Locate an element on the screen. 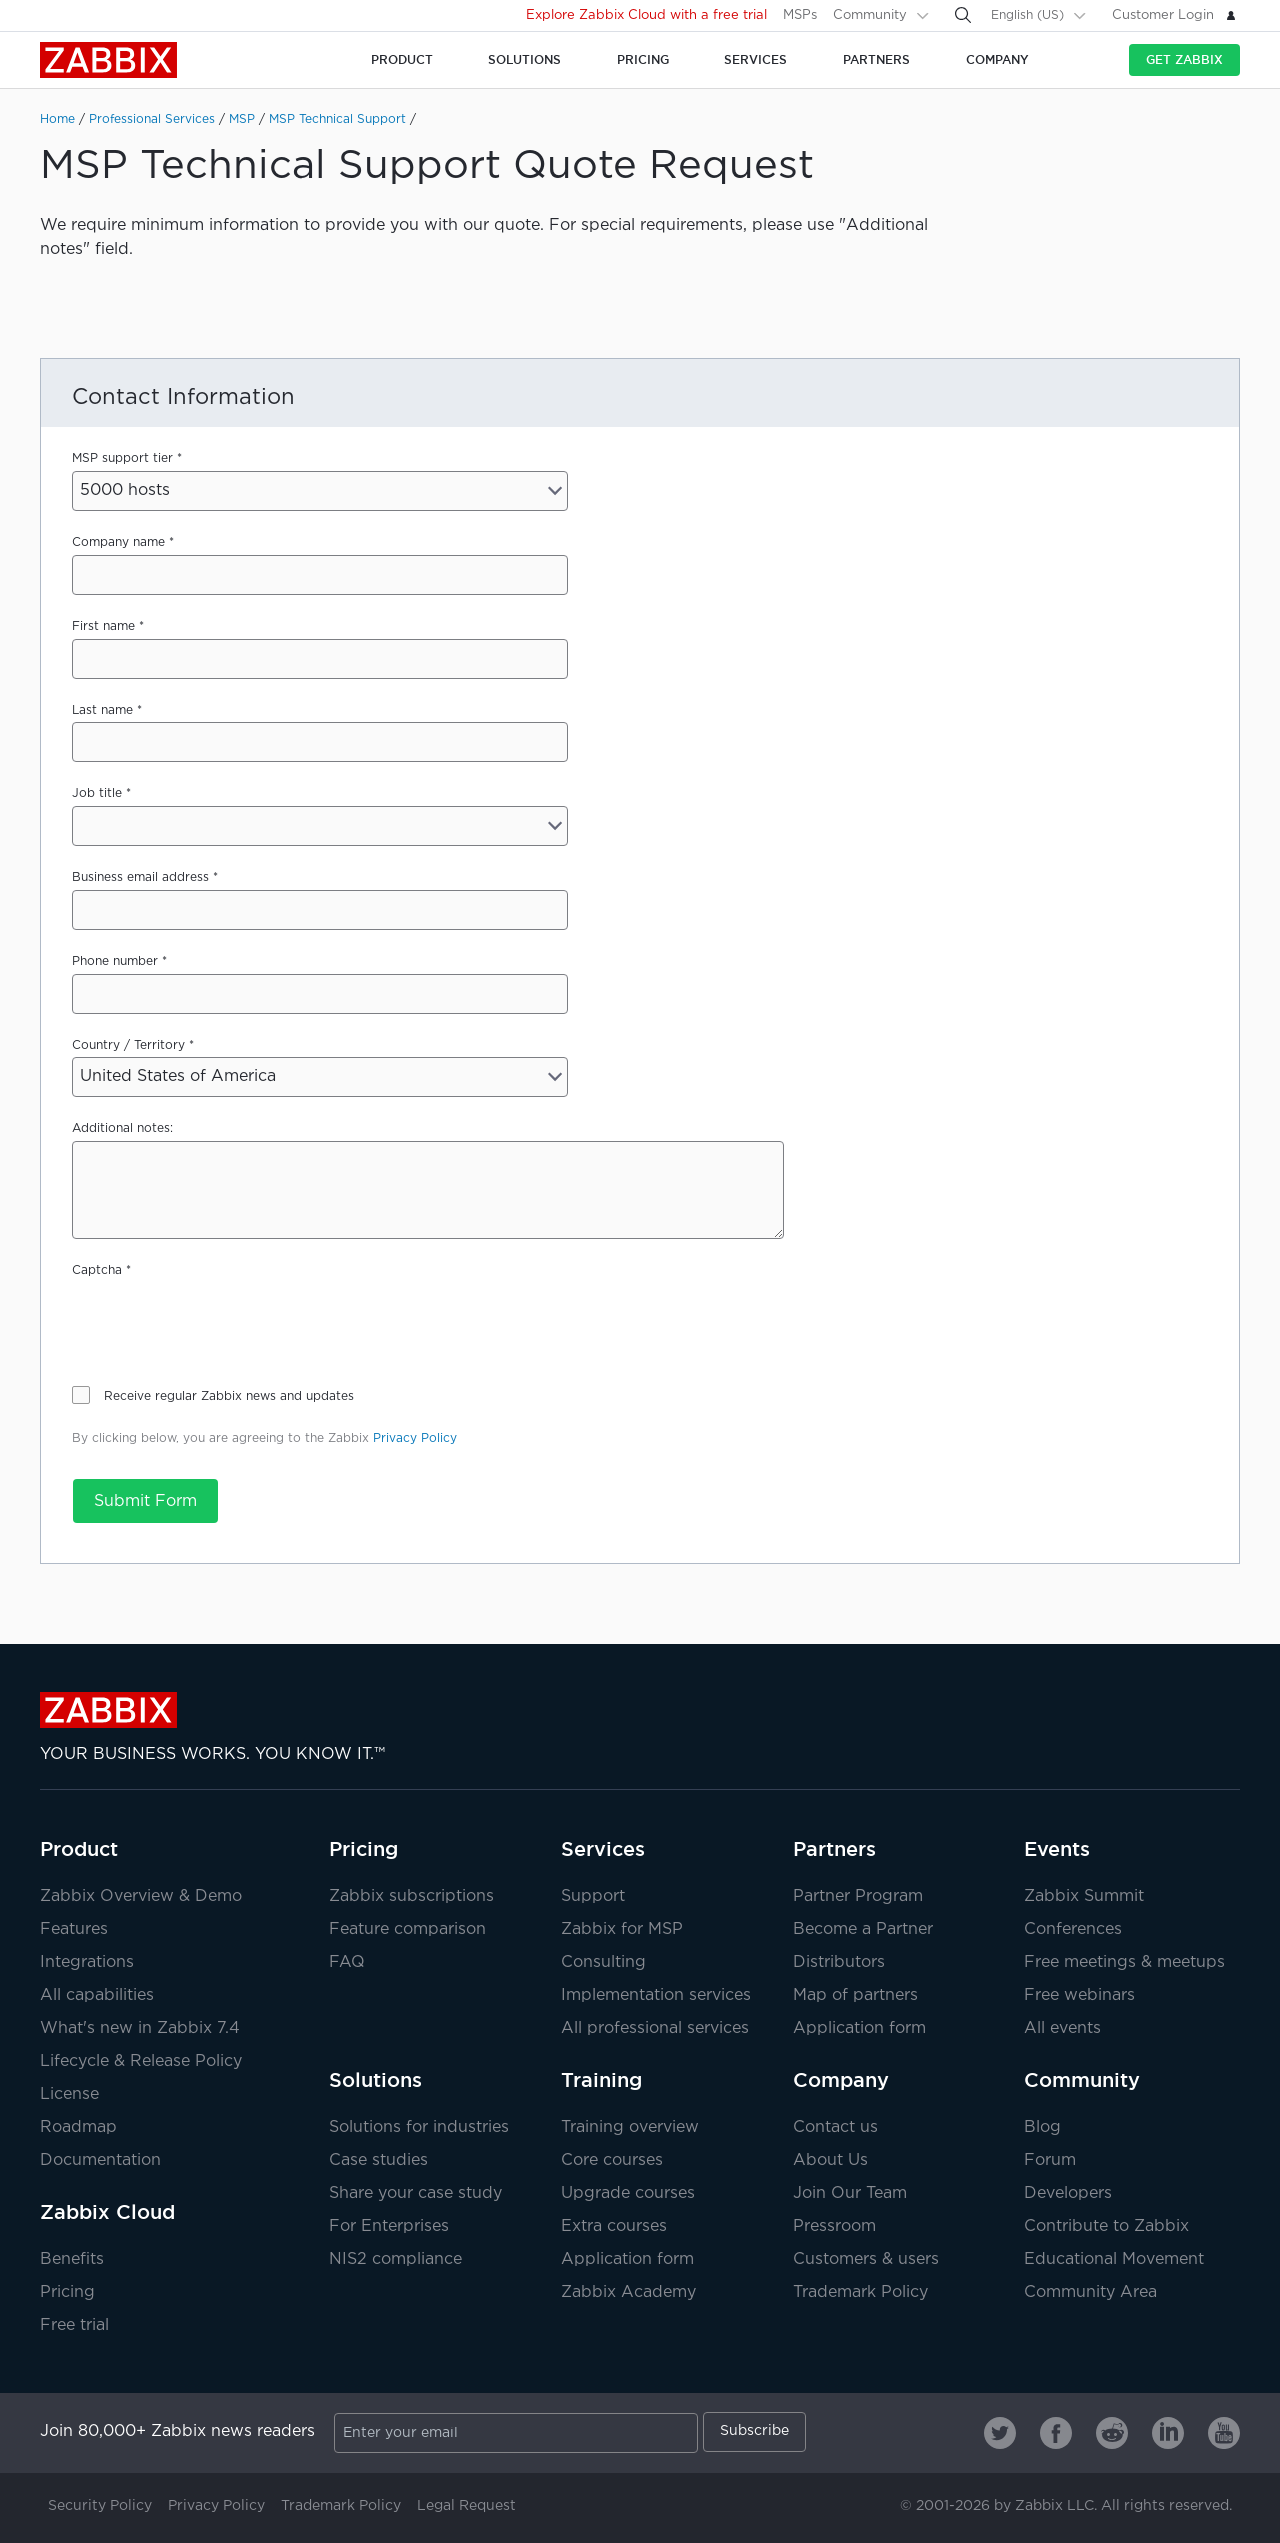 The height and width of the screenshot is (2543, 1280). Legal Request is located at coordinates (466, 2506).